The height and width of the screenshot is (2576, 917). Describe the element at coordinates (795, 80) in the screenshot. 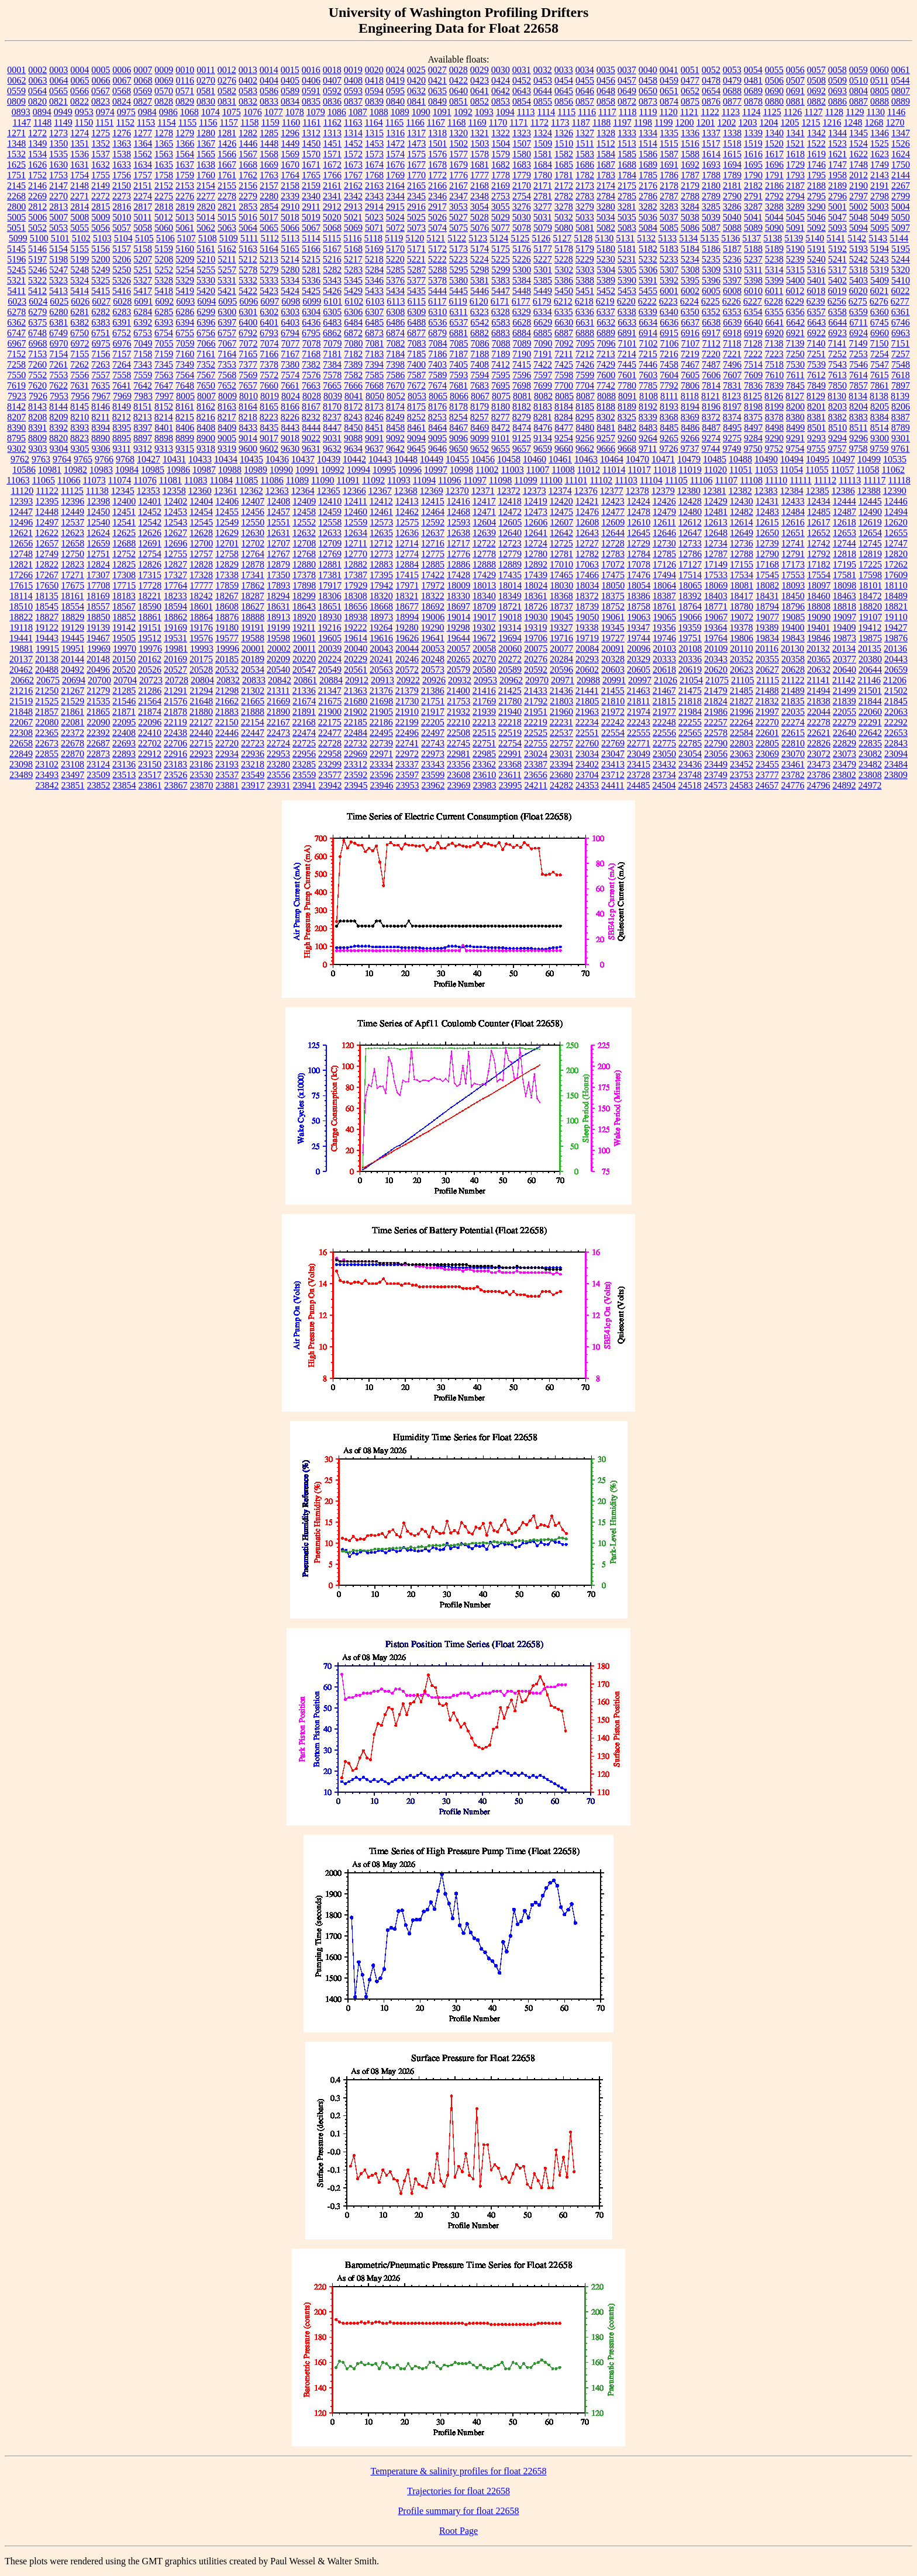

I see `0507` at that location.